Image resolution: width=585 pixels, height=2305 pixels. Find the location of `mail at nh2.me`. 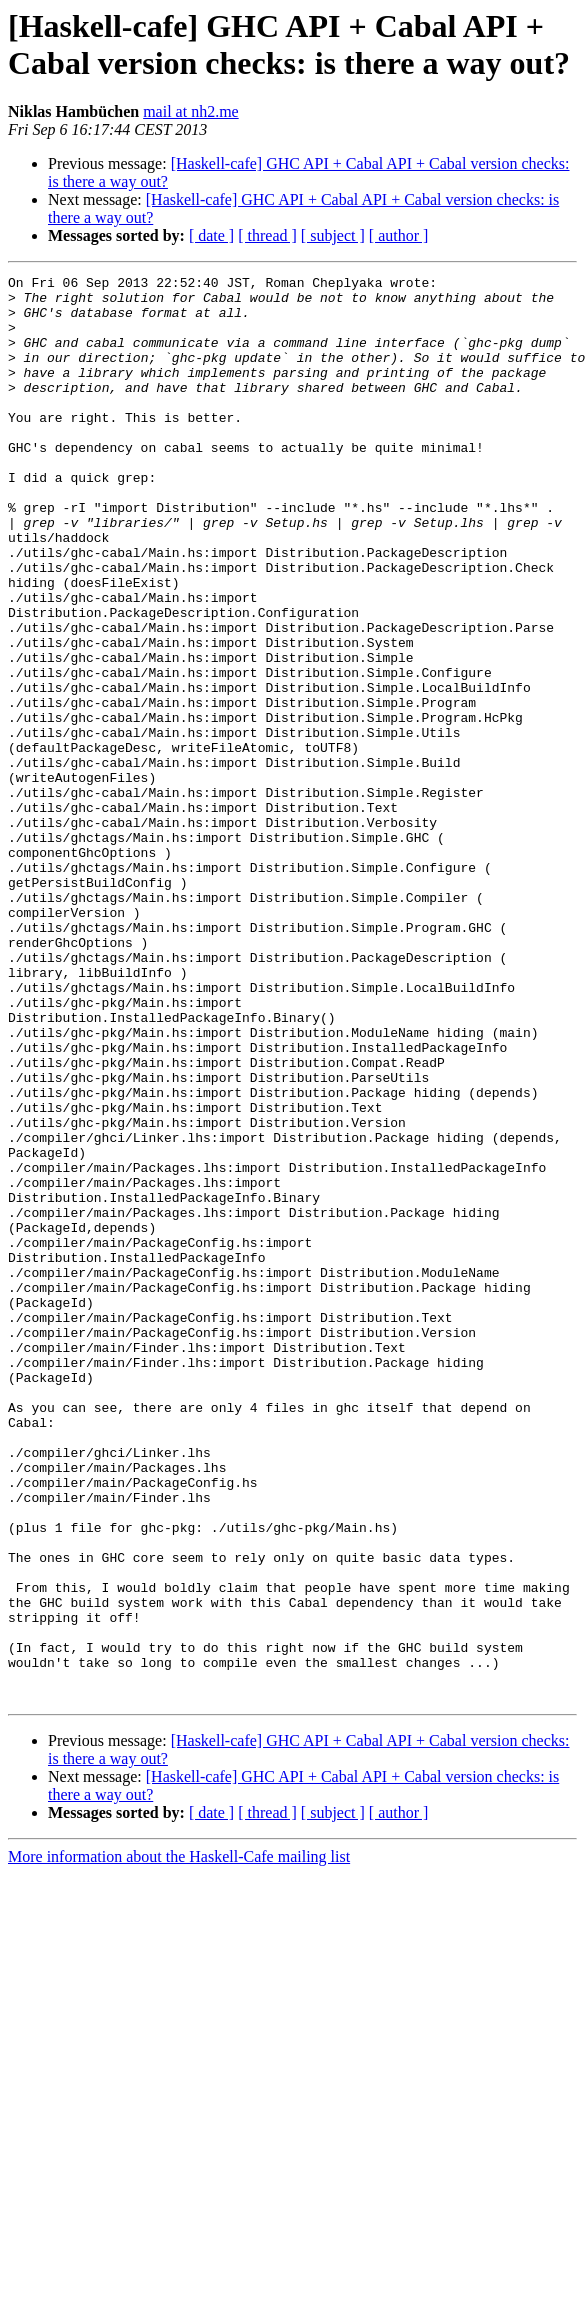

mail at nh2.me is located at coordinates (191, 111).